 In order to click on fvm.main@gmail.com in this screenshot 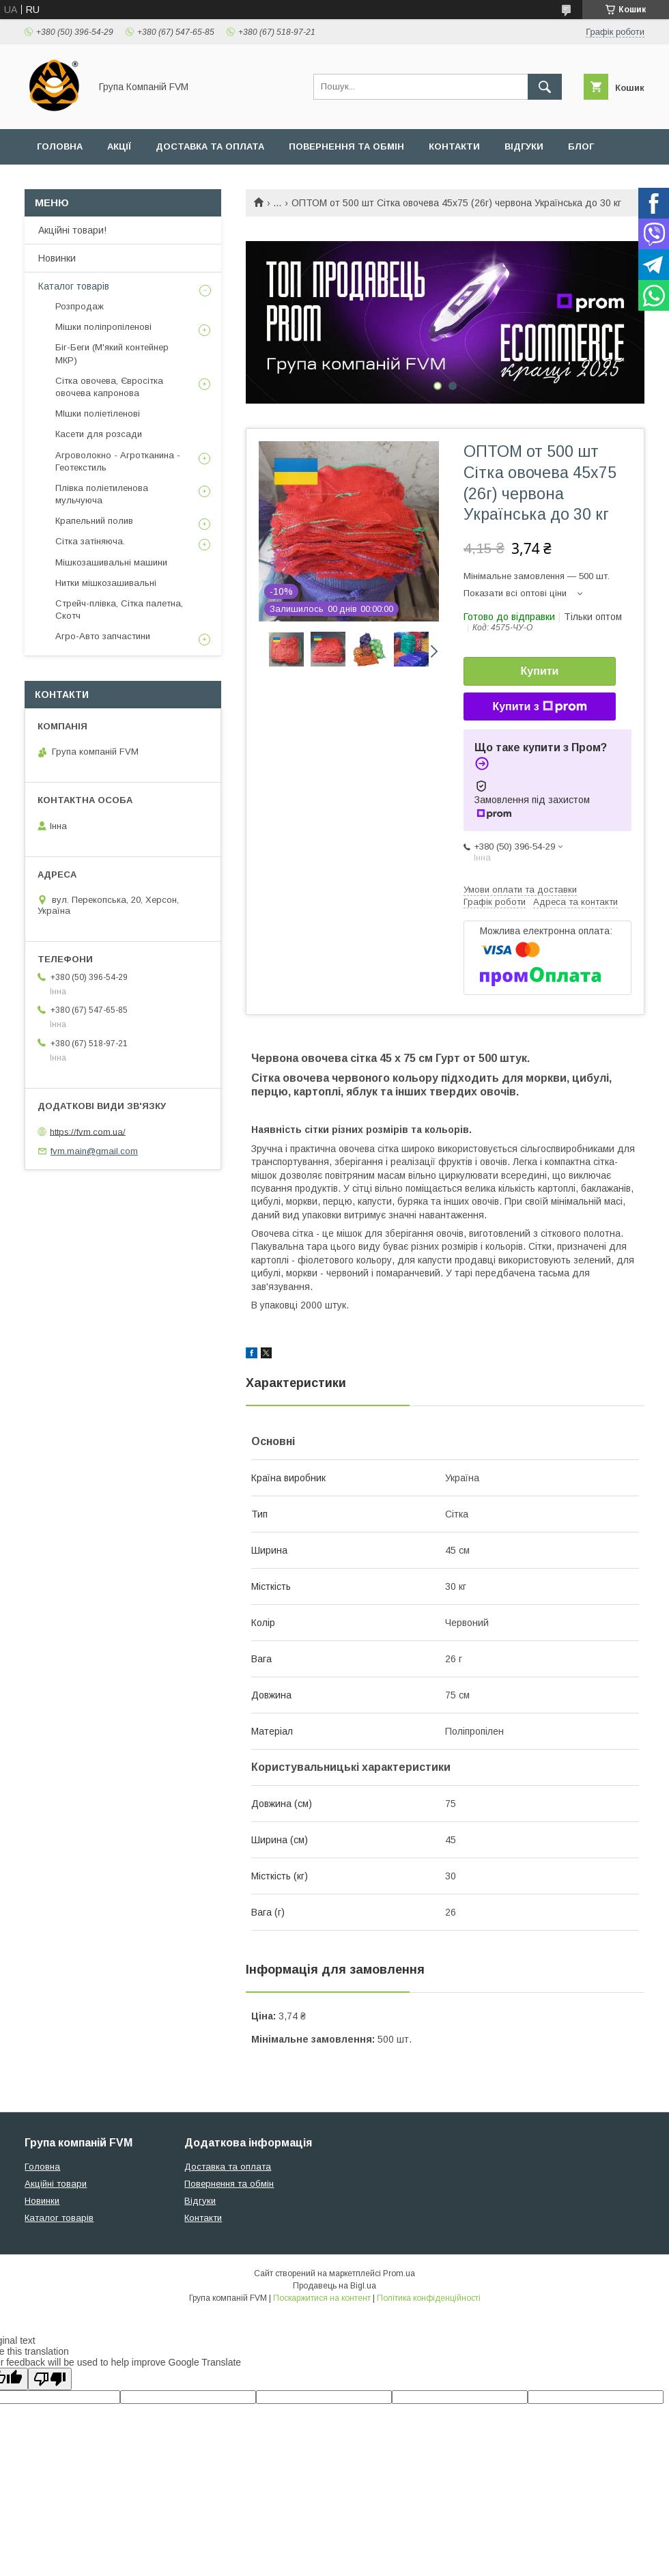, I will do `click(94, 1151)`.